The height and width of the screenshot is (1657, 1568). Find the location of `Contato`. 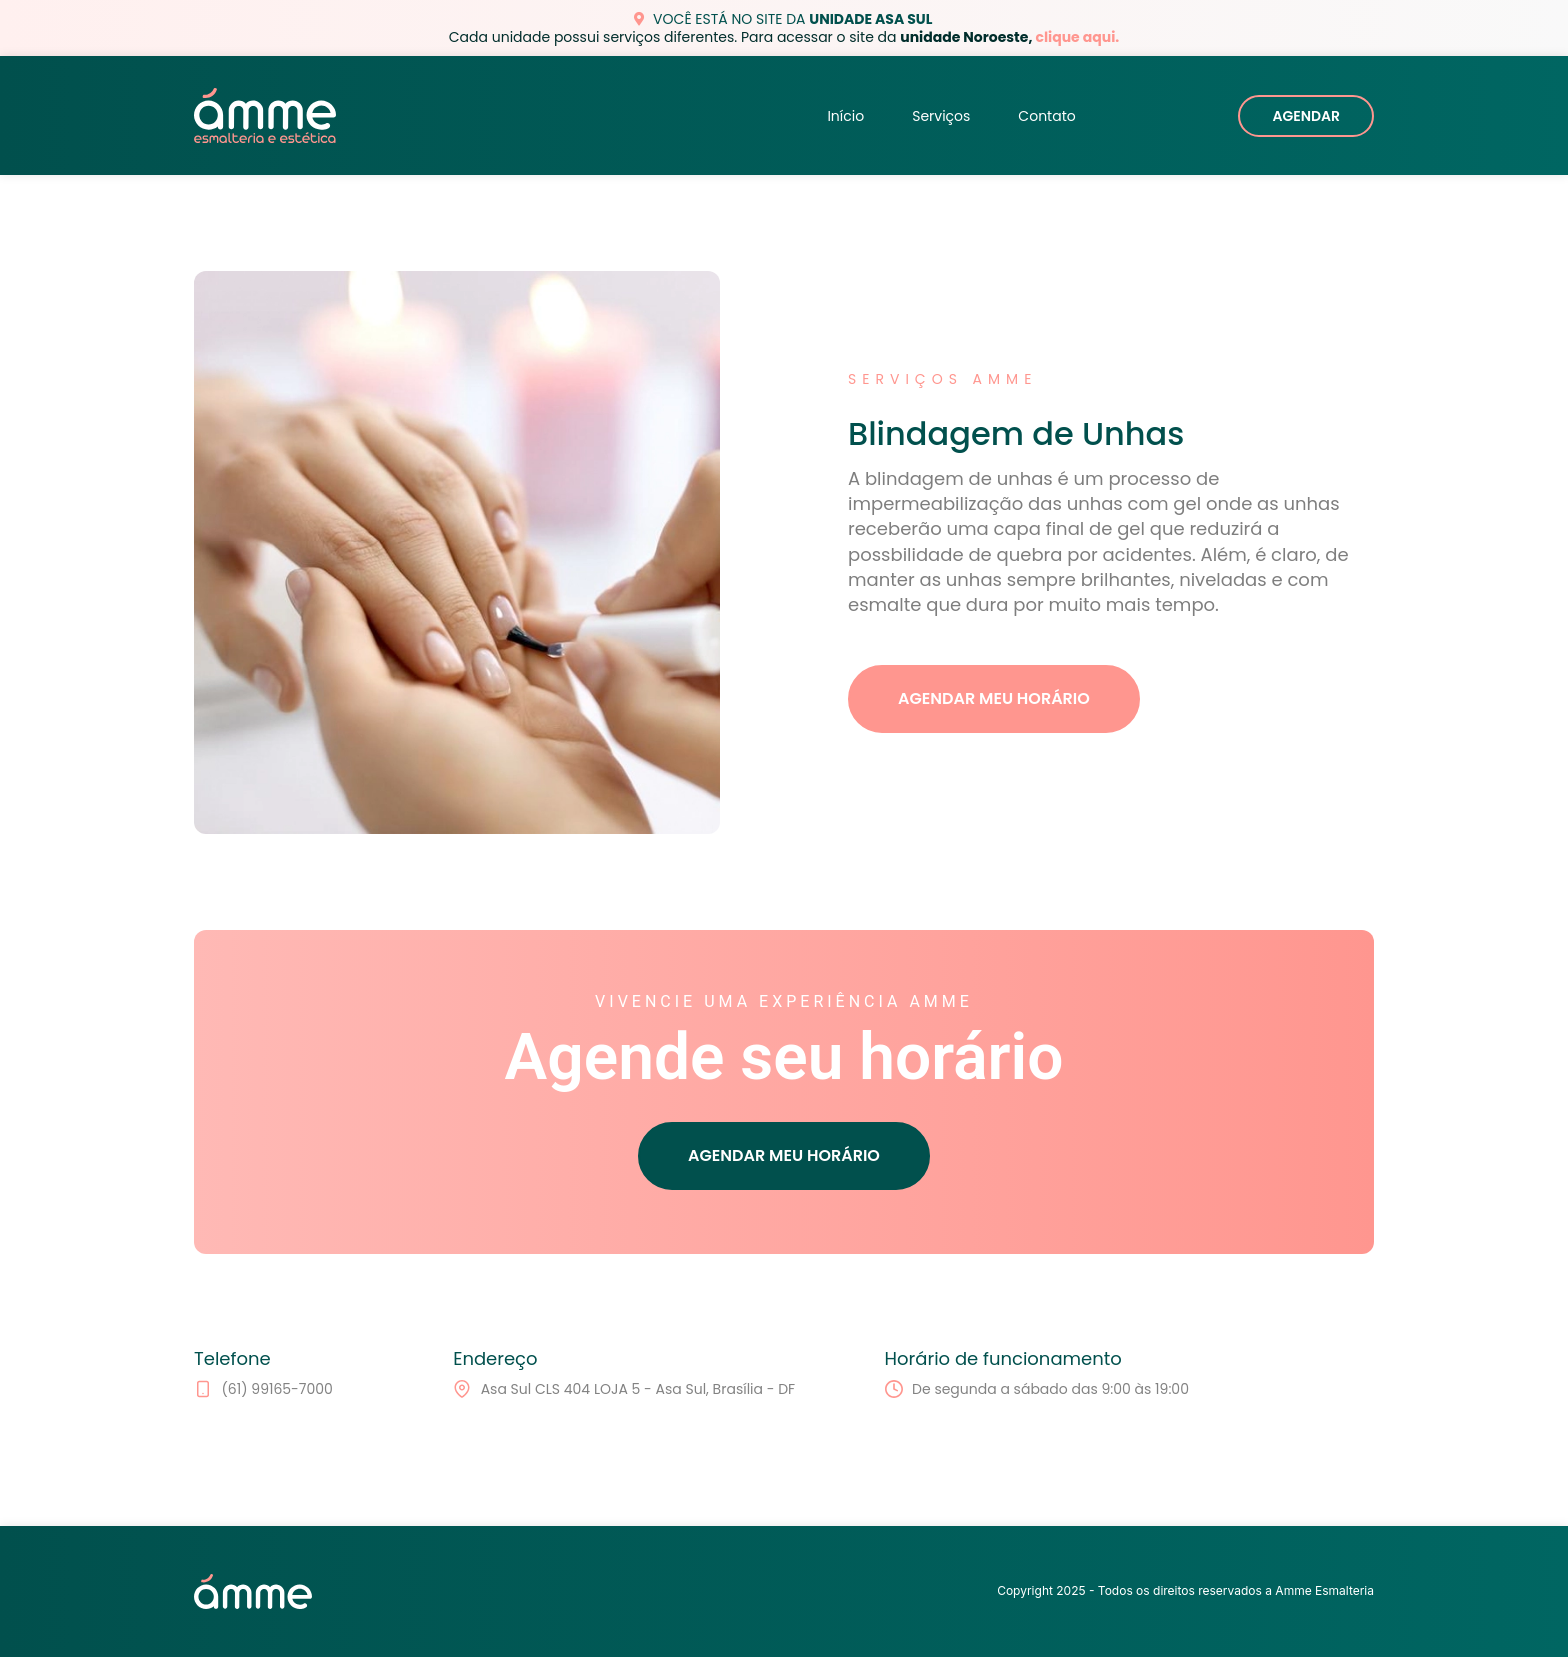

Contato is located at coordinates (1046, 116).